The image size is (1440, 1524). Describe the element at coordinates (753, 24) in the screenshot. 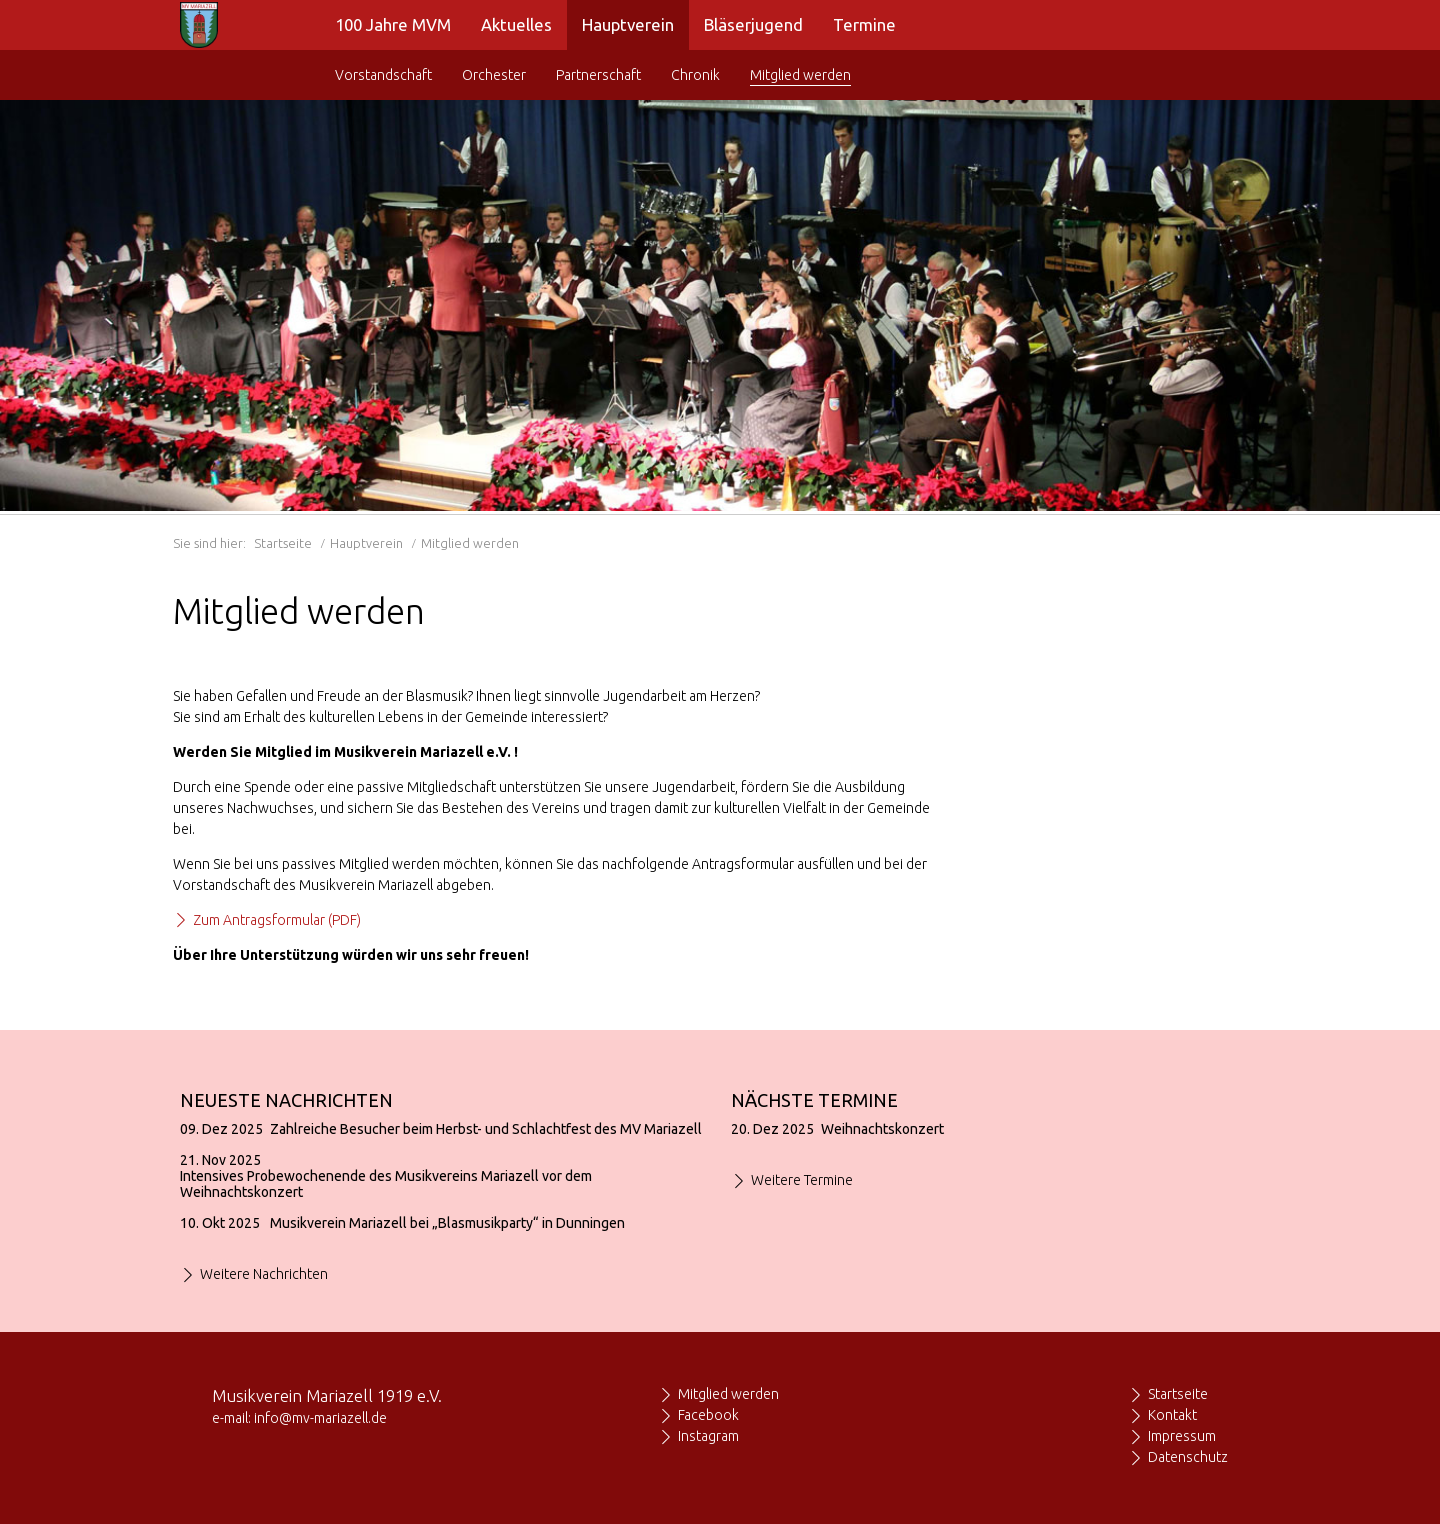

I see `Bläserjugend [menuitem]` at that location.